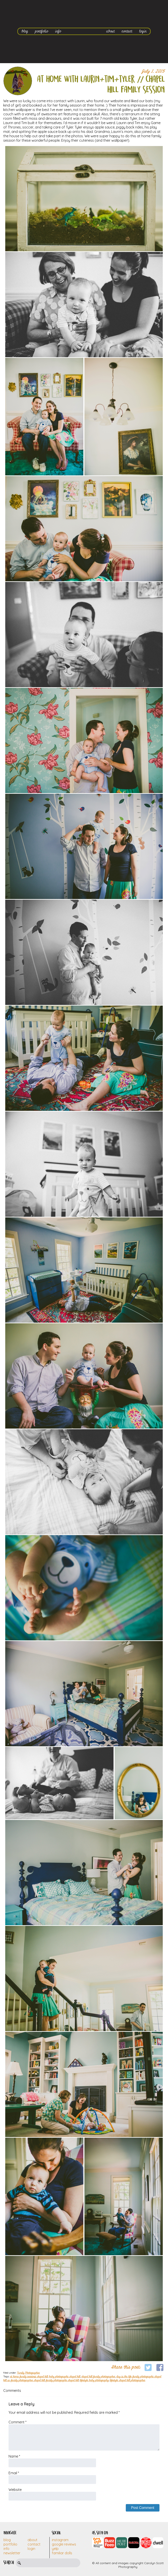  Describe the element at coordinates (32, 2540) in the screenshot. I see `About` at that location.